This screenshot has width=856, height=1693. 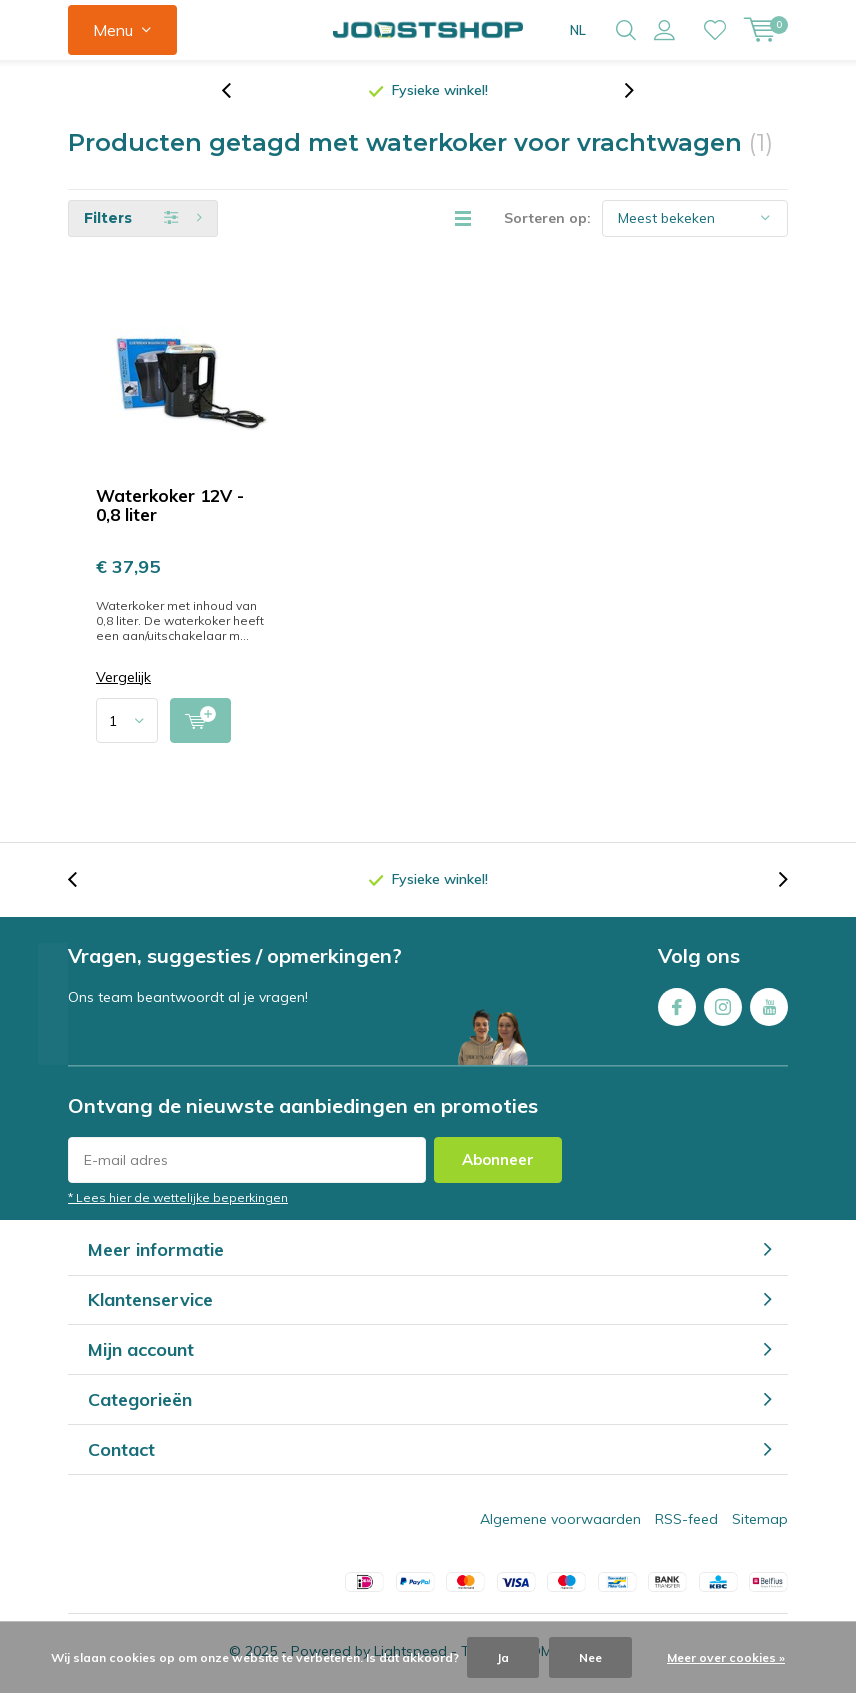 What do you see at coordinates (560, 1523) in the screenshot?
I see `Algemene voorwaarden` at bounding box center [560, 1523].